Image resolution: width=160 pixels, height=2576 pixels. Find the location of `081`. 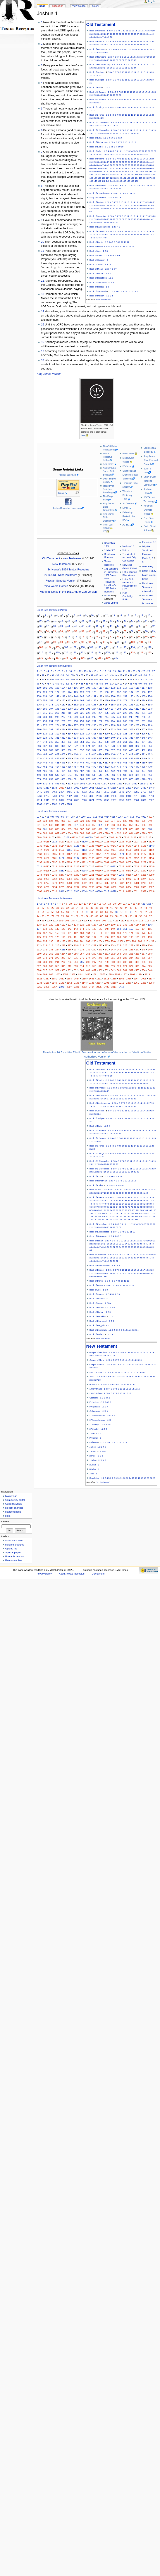

081 is located at coordinates (51, 833).